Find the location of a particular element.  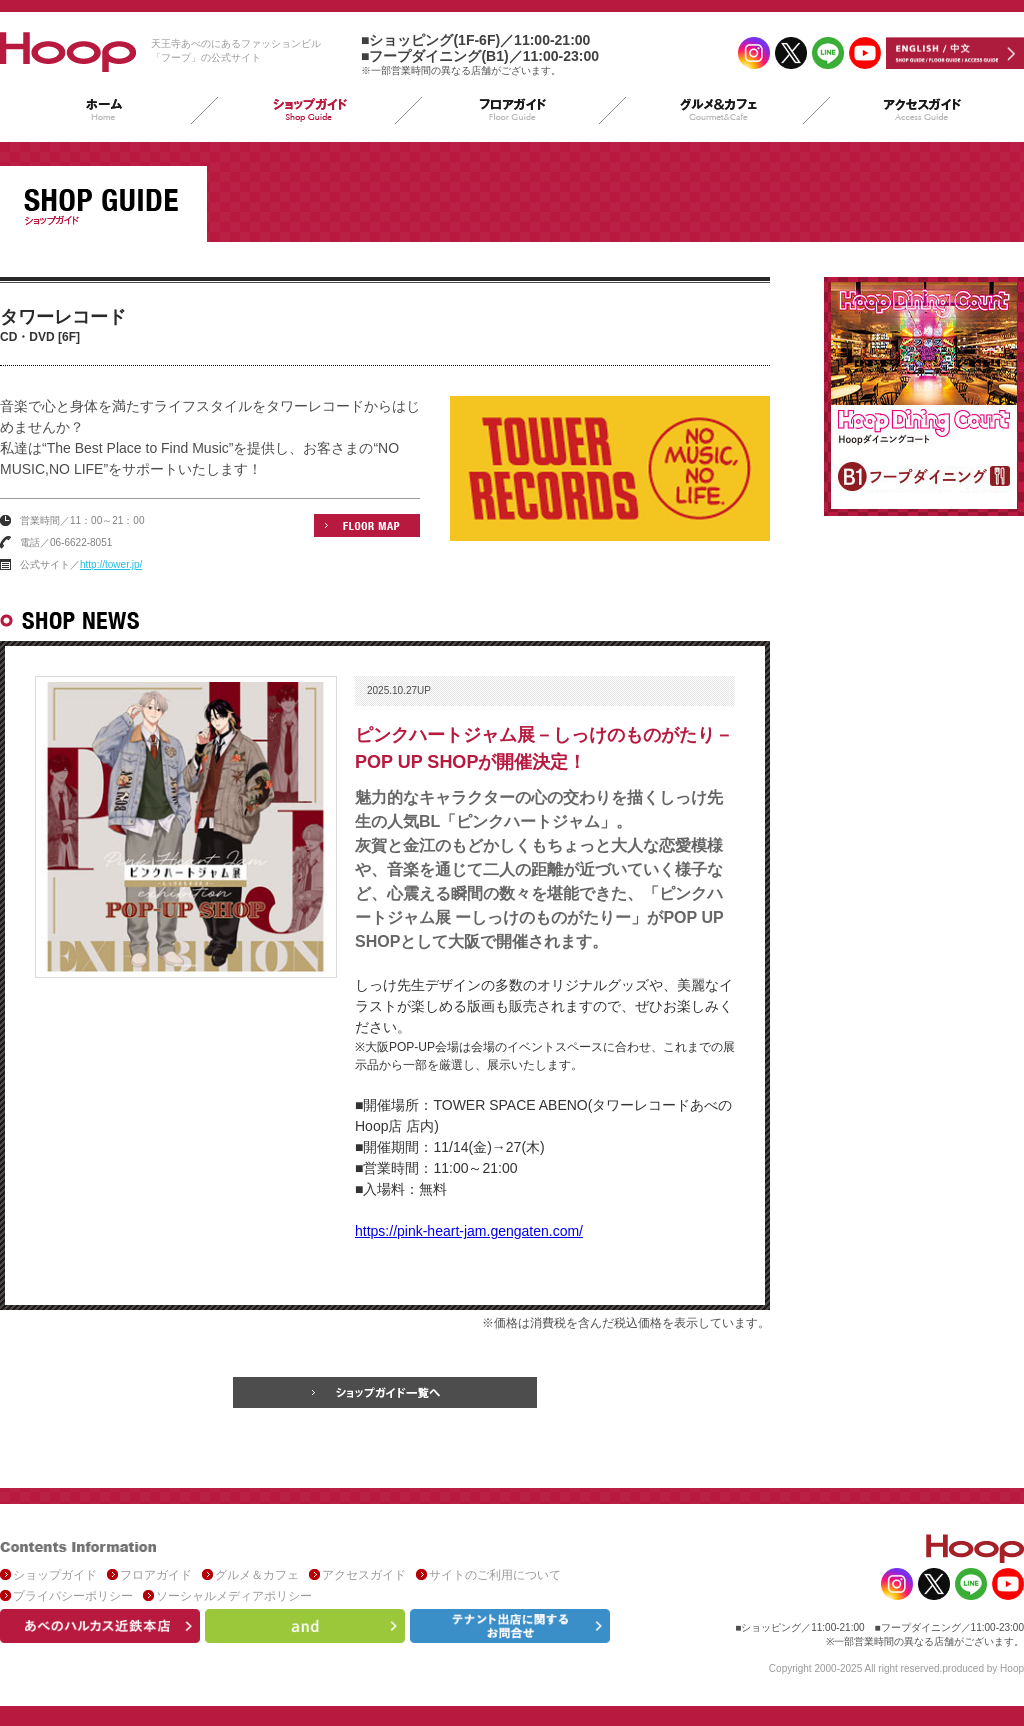

https://pink-heart-jam.gengaten.com/ is located at coordinates (469, 1231).